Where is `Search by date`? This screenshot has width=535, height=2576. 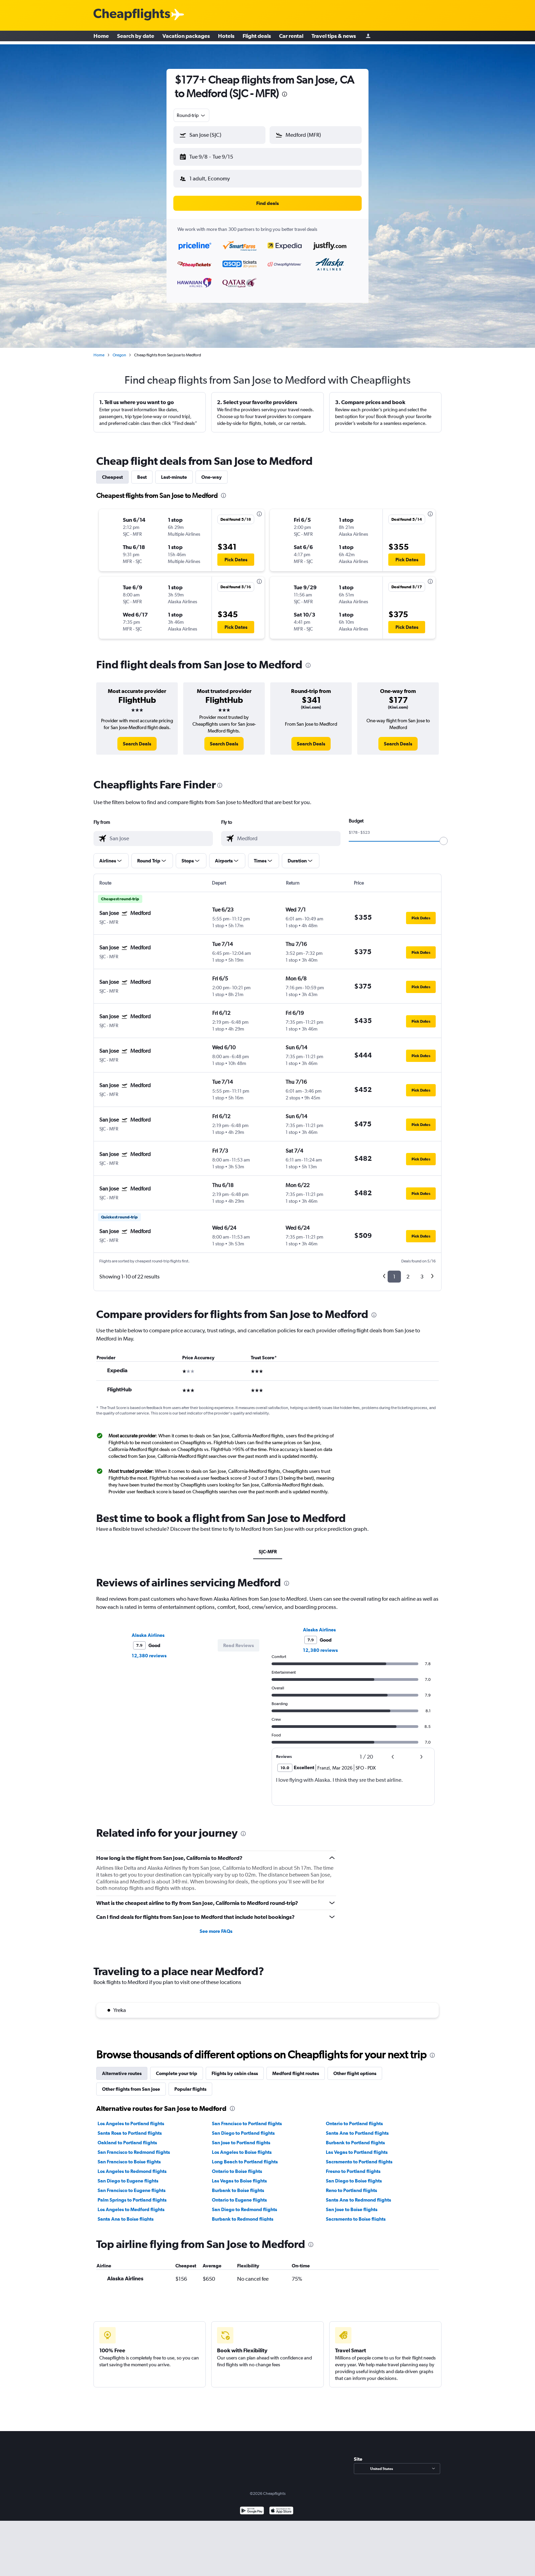 Search by date is located at coordinates (135, 37).